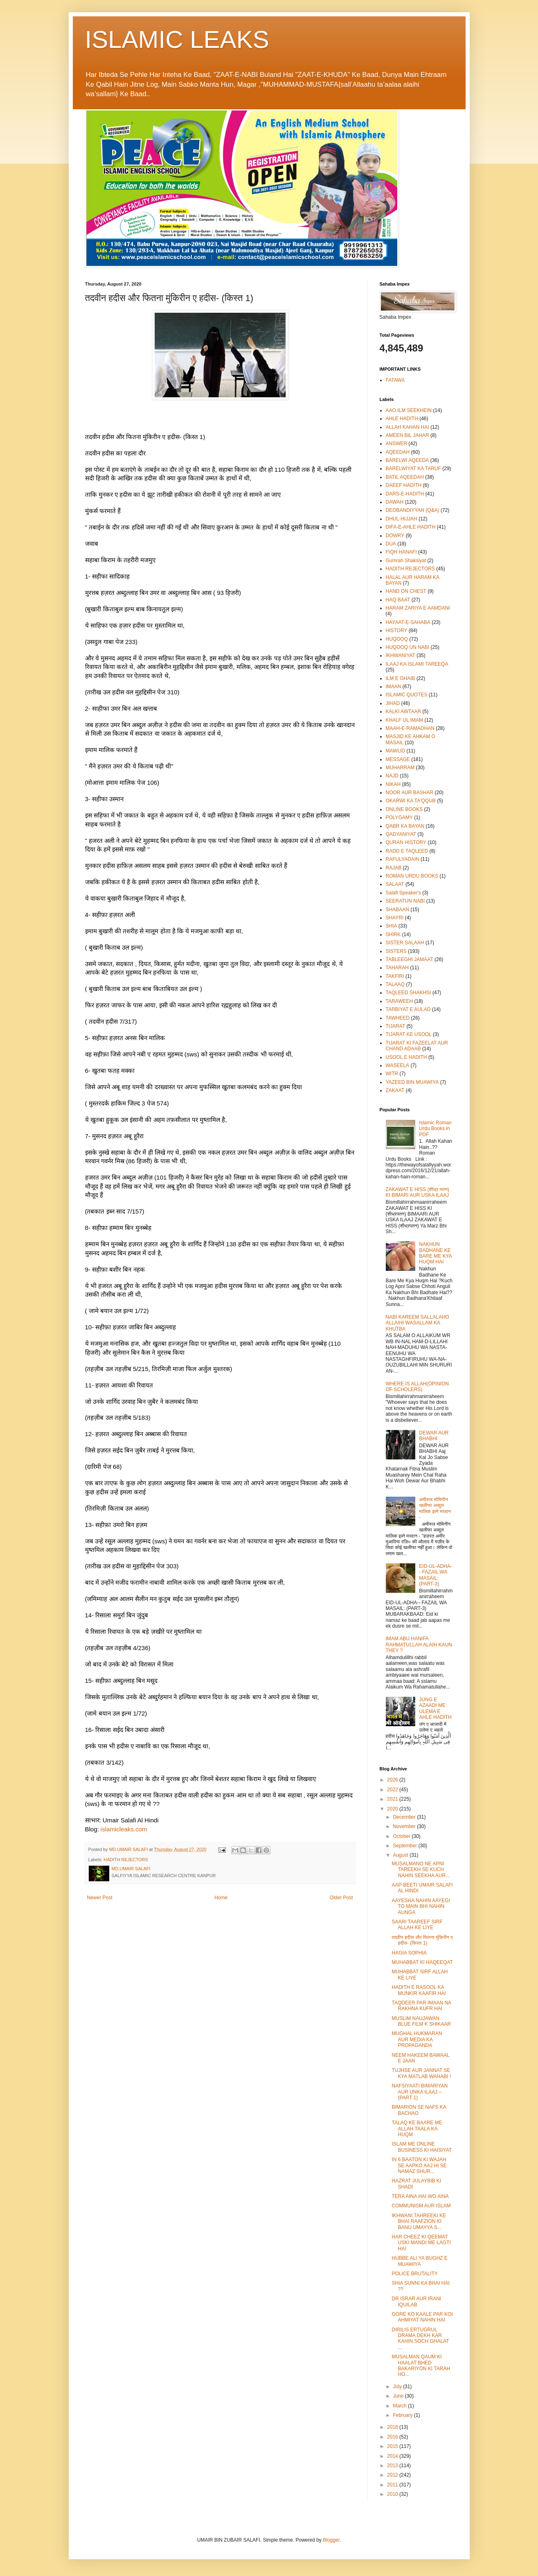  I want to click on ANSWER, so click(396, 443).